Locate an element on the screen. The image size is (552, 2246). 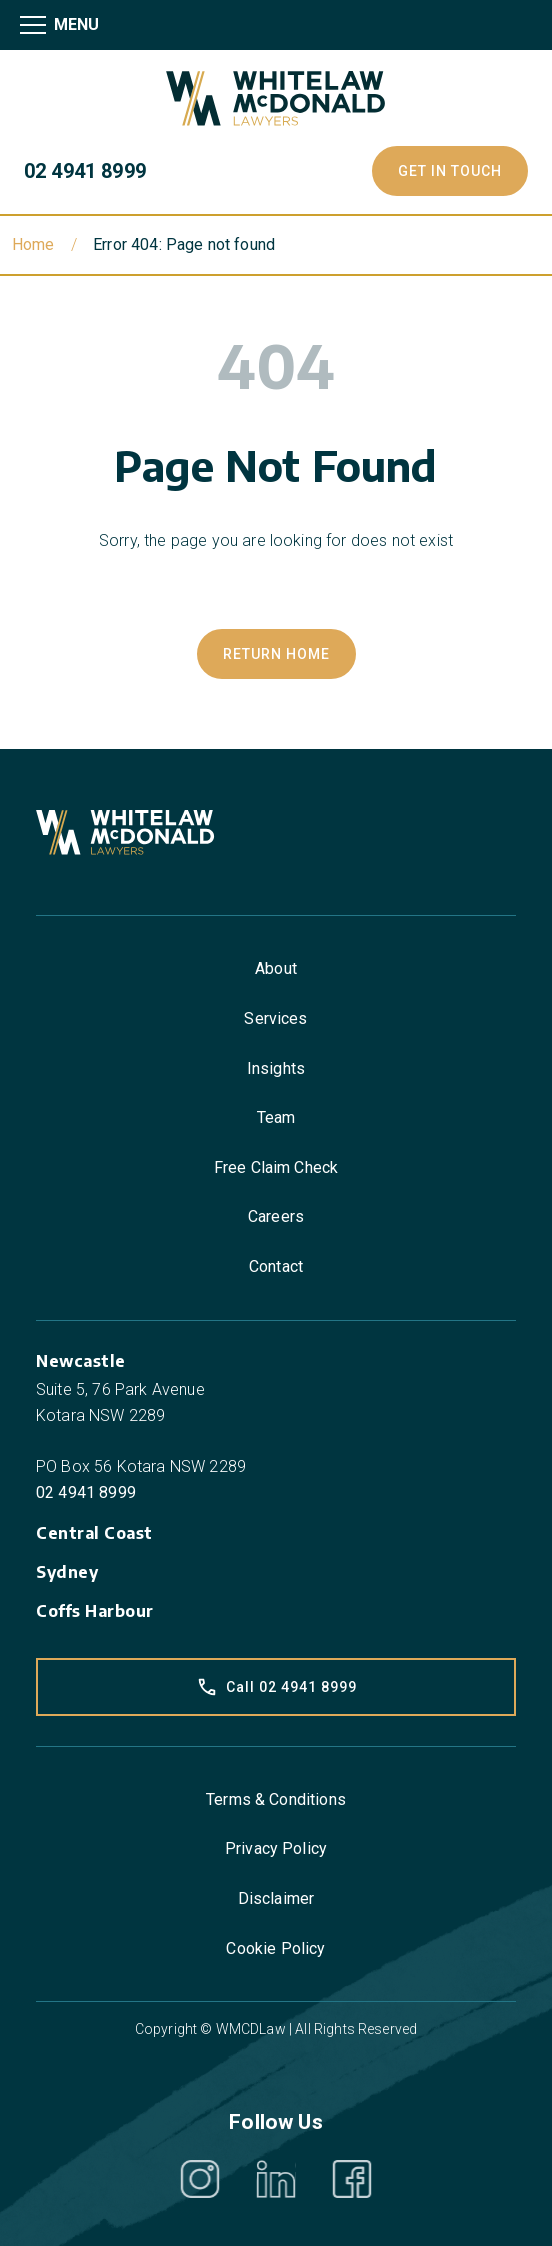
Return Home is located at coordinates (276, 654).